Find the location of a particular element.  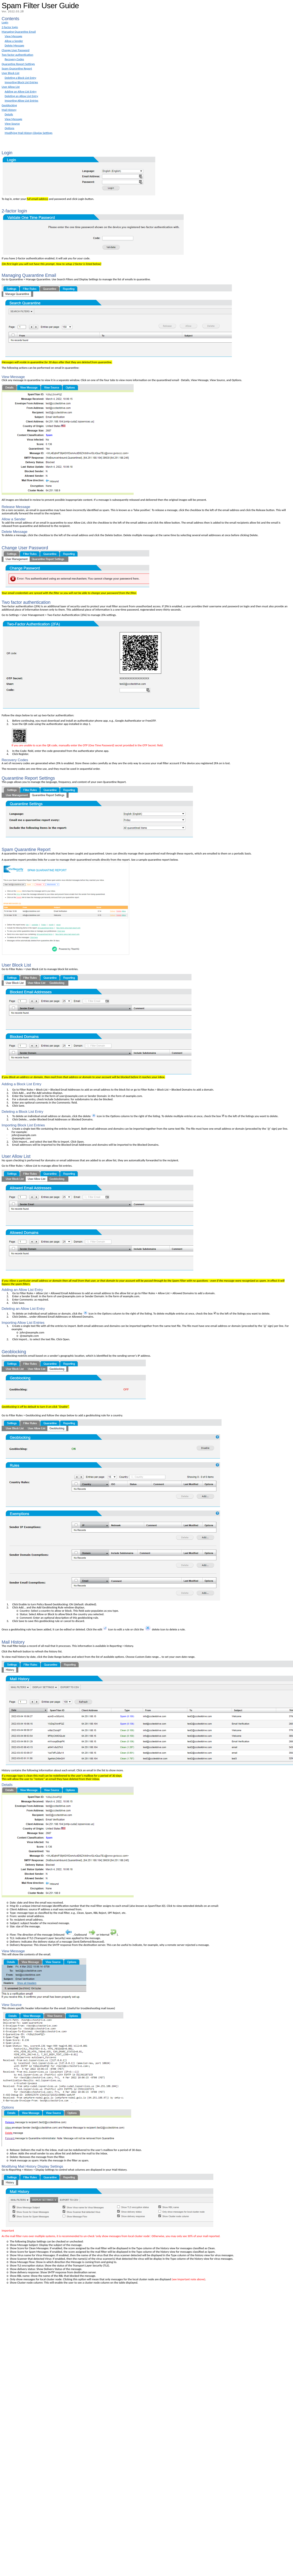

Delete Message is located at coordinates (14, 45).